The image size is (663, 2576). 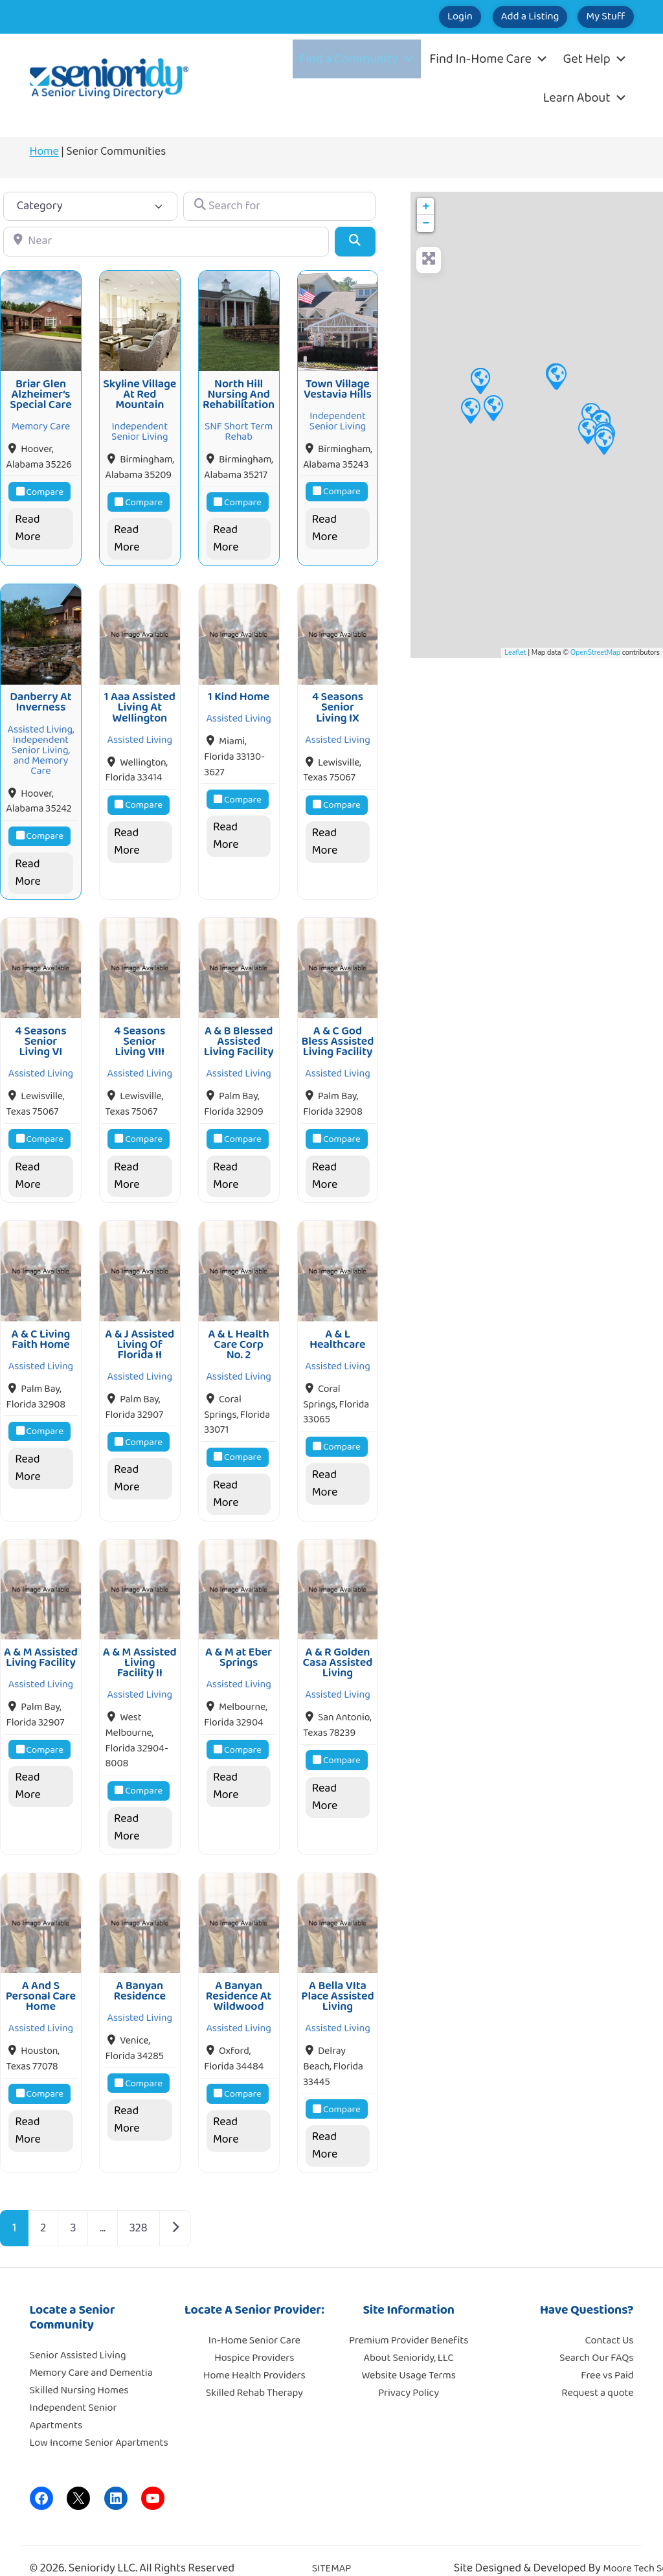 What do you see at coordinates (44, 151) in the screenshot?
I see `Home` at bounding box center [44, 151].